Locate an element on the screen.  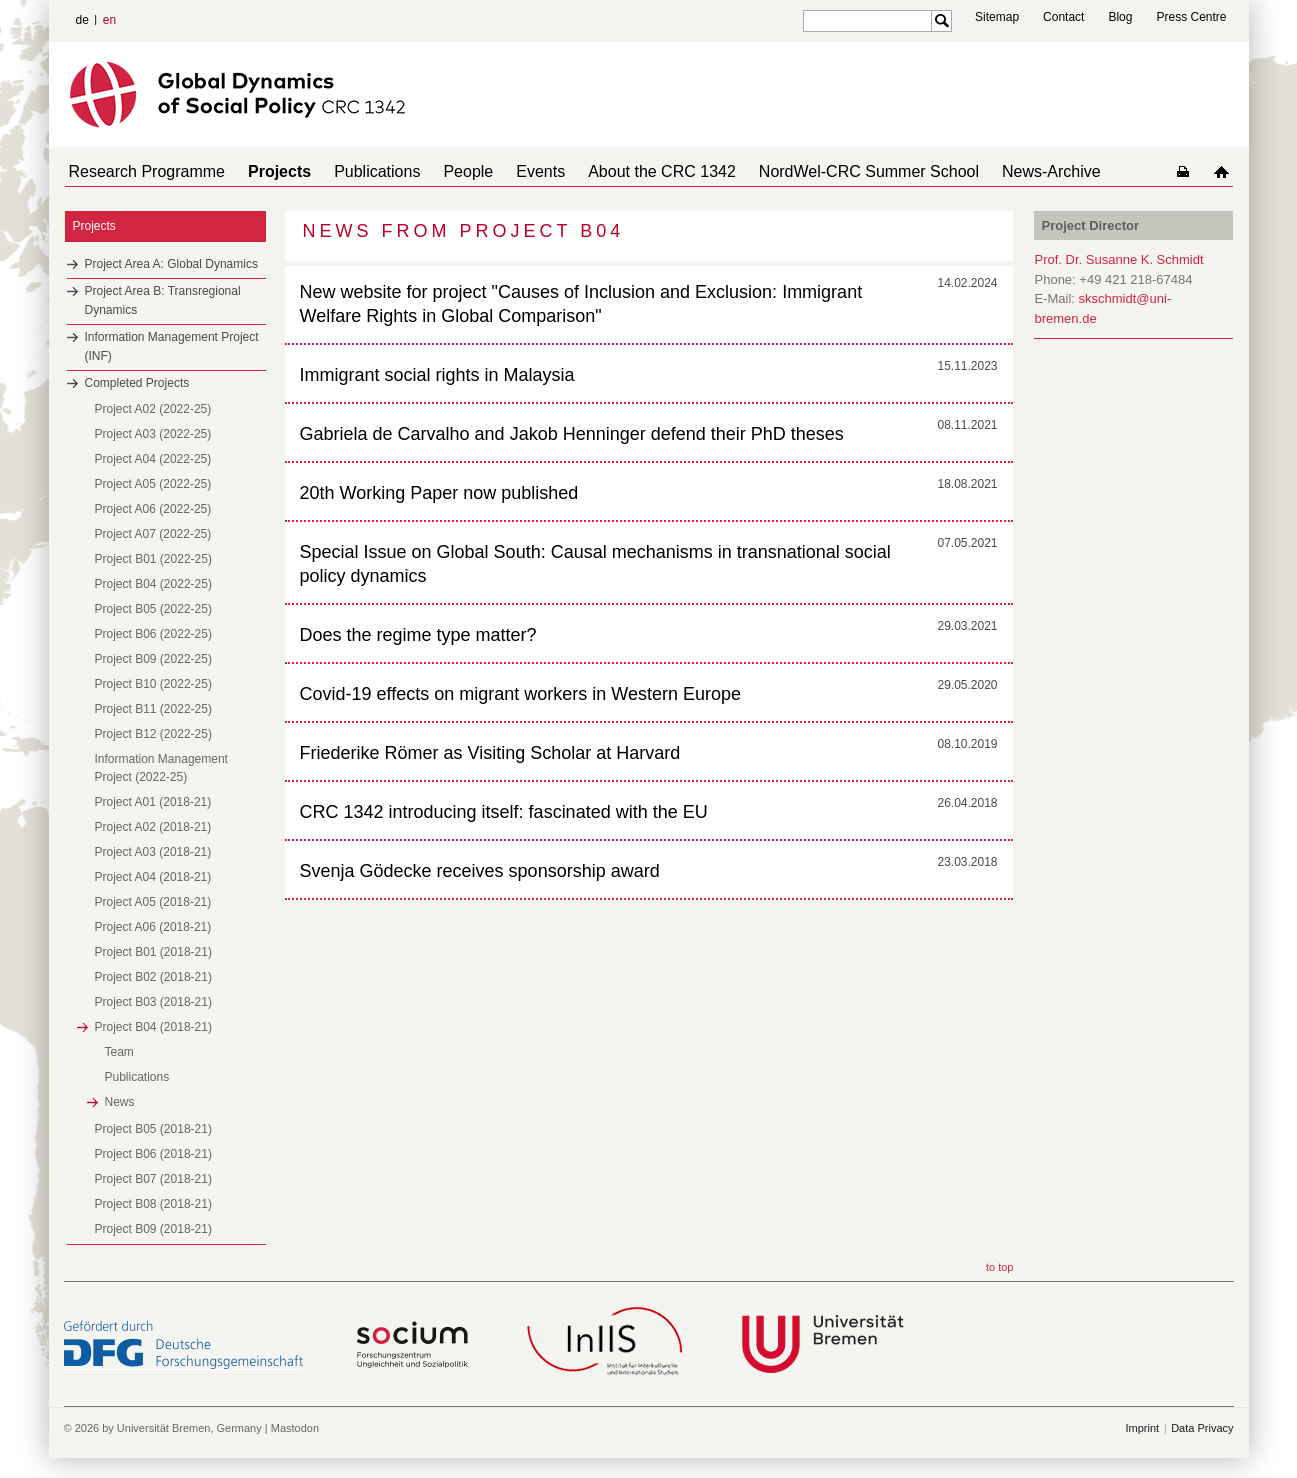
Mastodon is located at coordinates (295, 1428).